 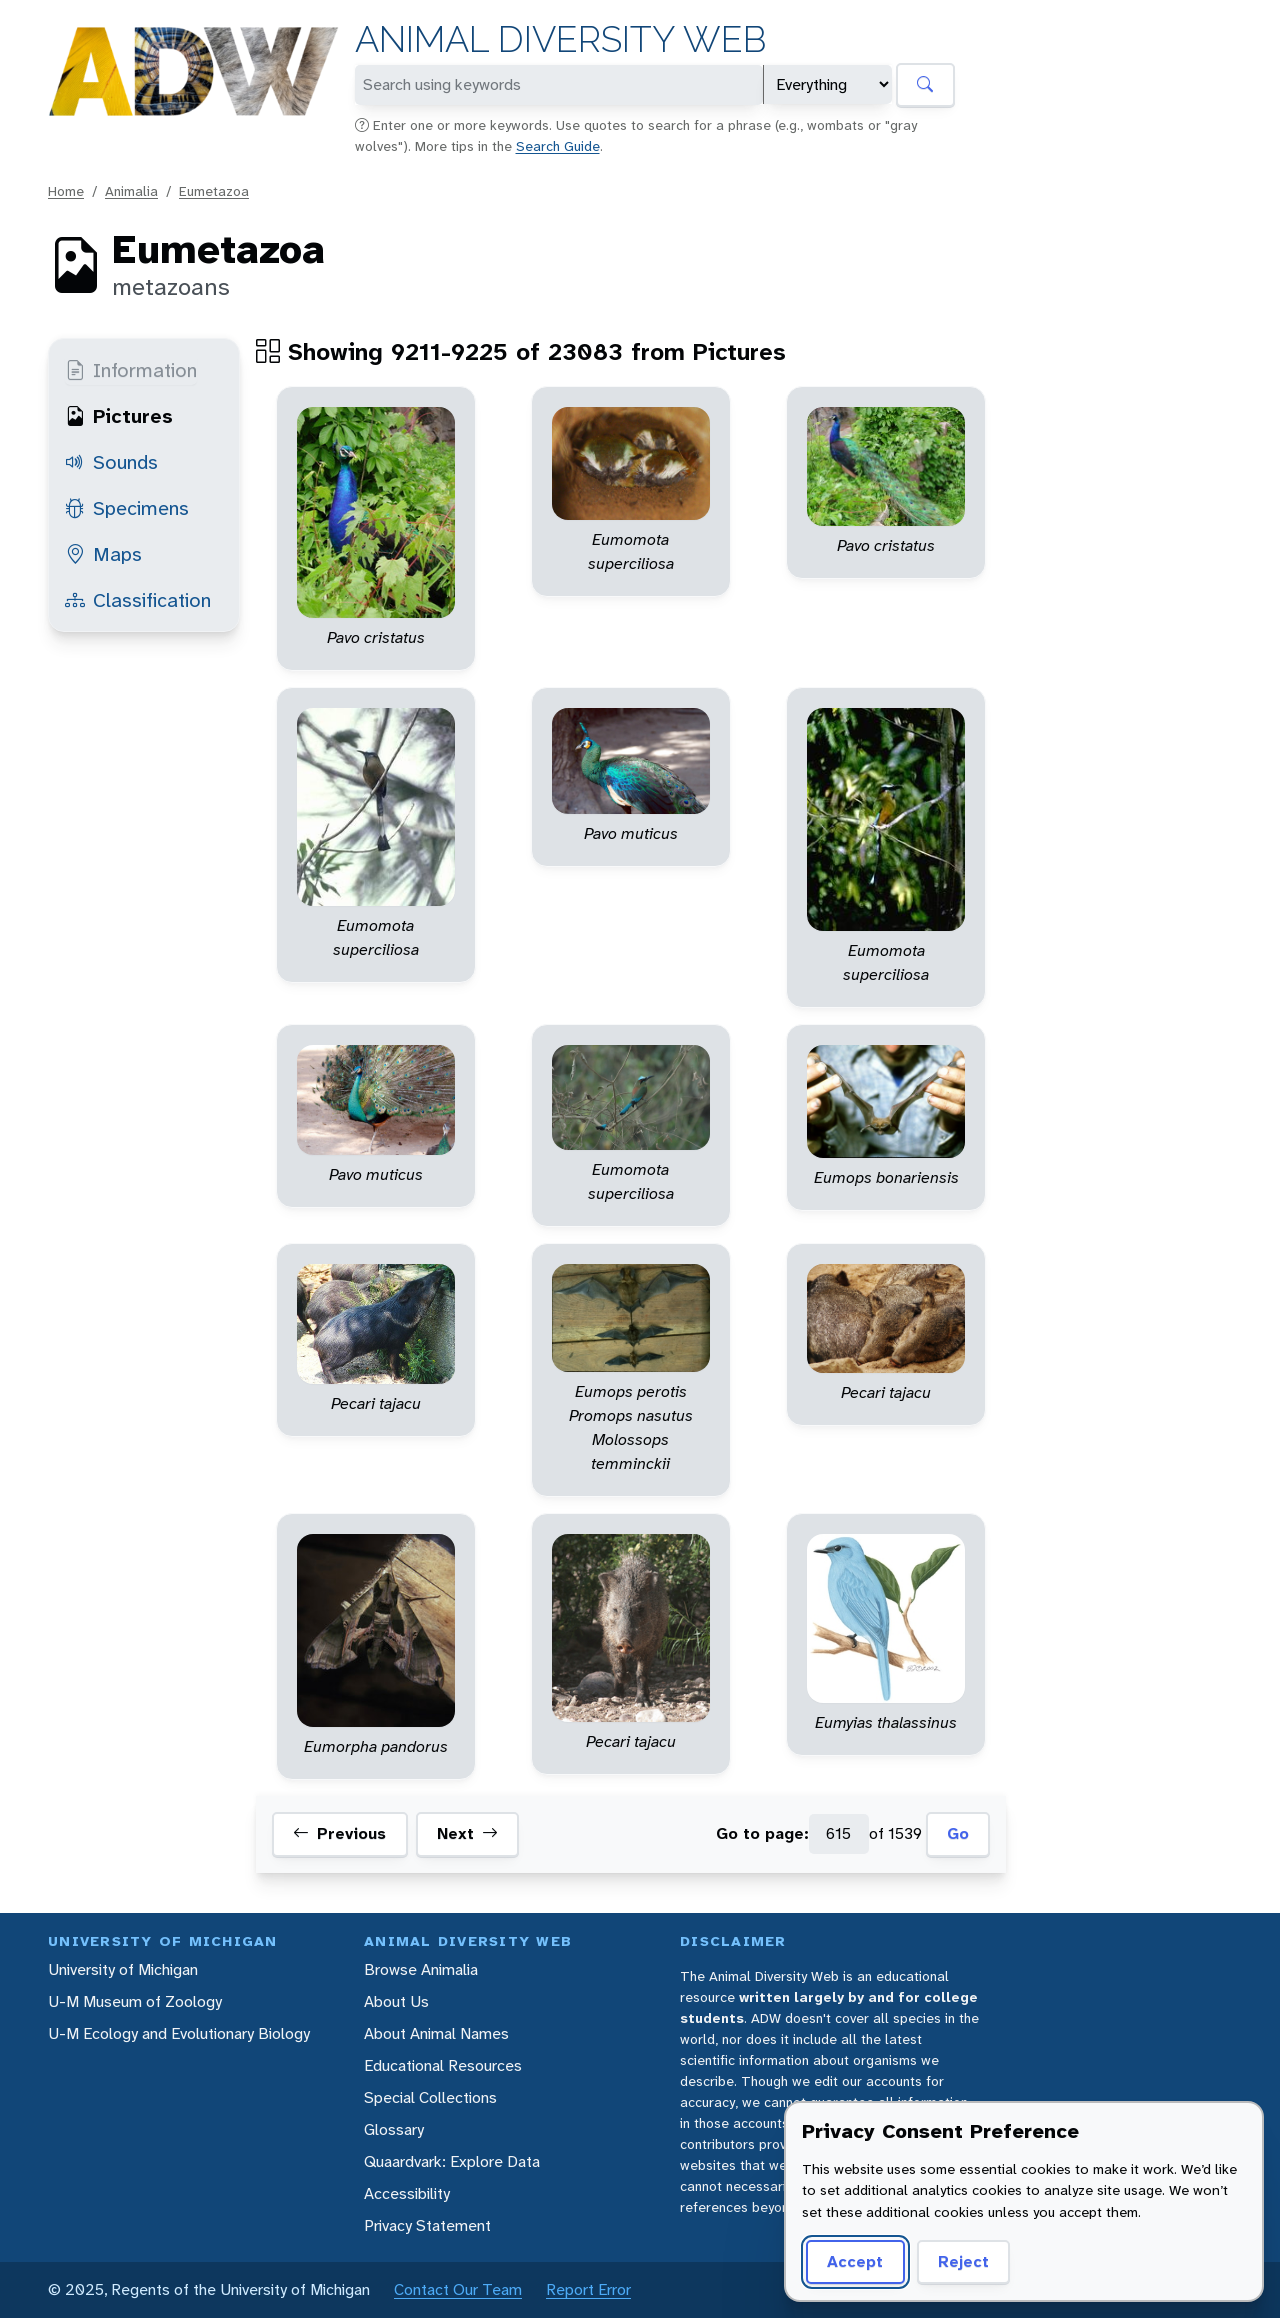 What do you see at coordinates (214, 191) in the screenshot?
I see `Eumetazoa` at bounding box center [214, 191].